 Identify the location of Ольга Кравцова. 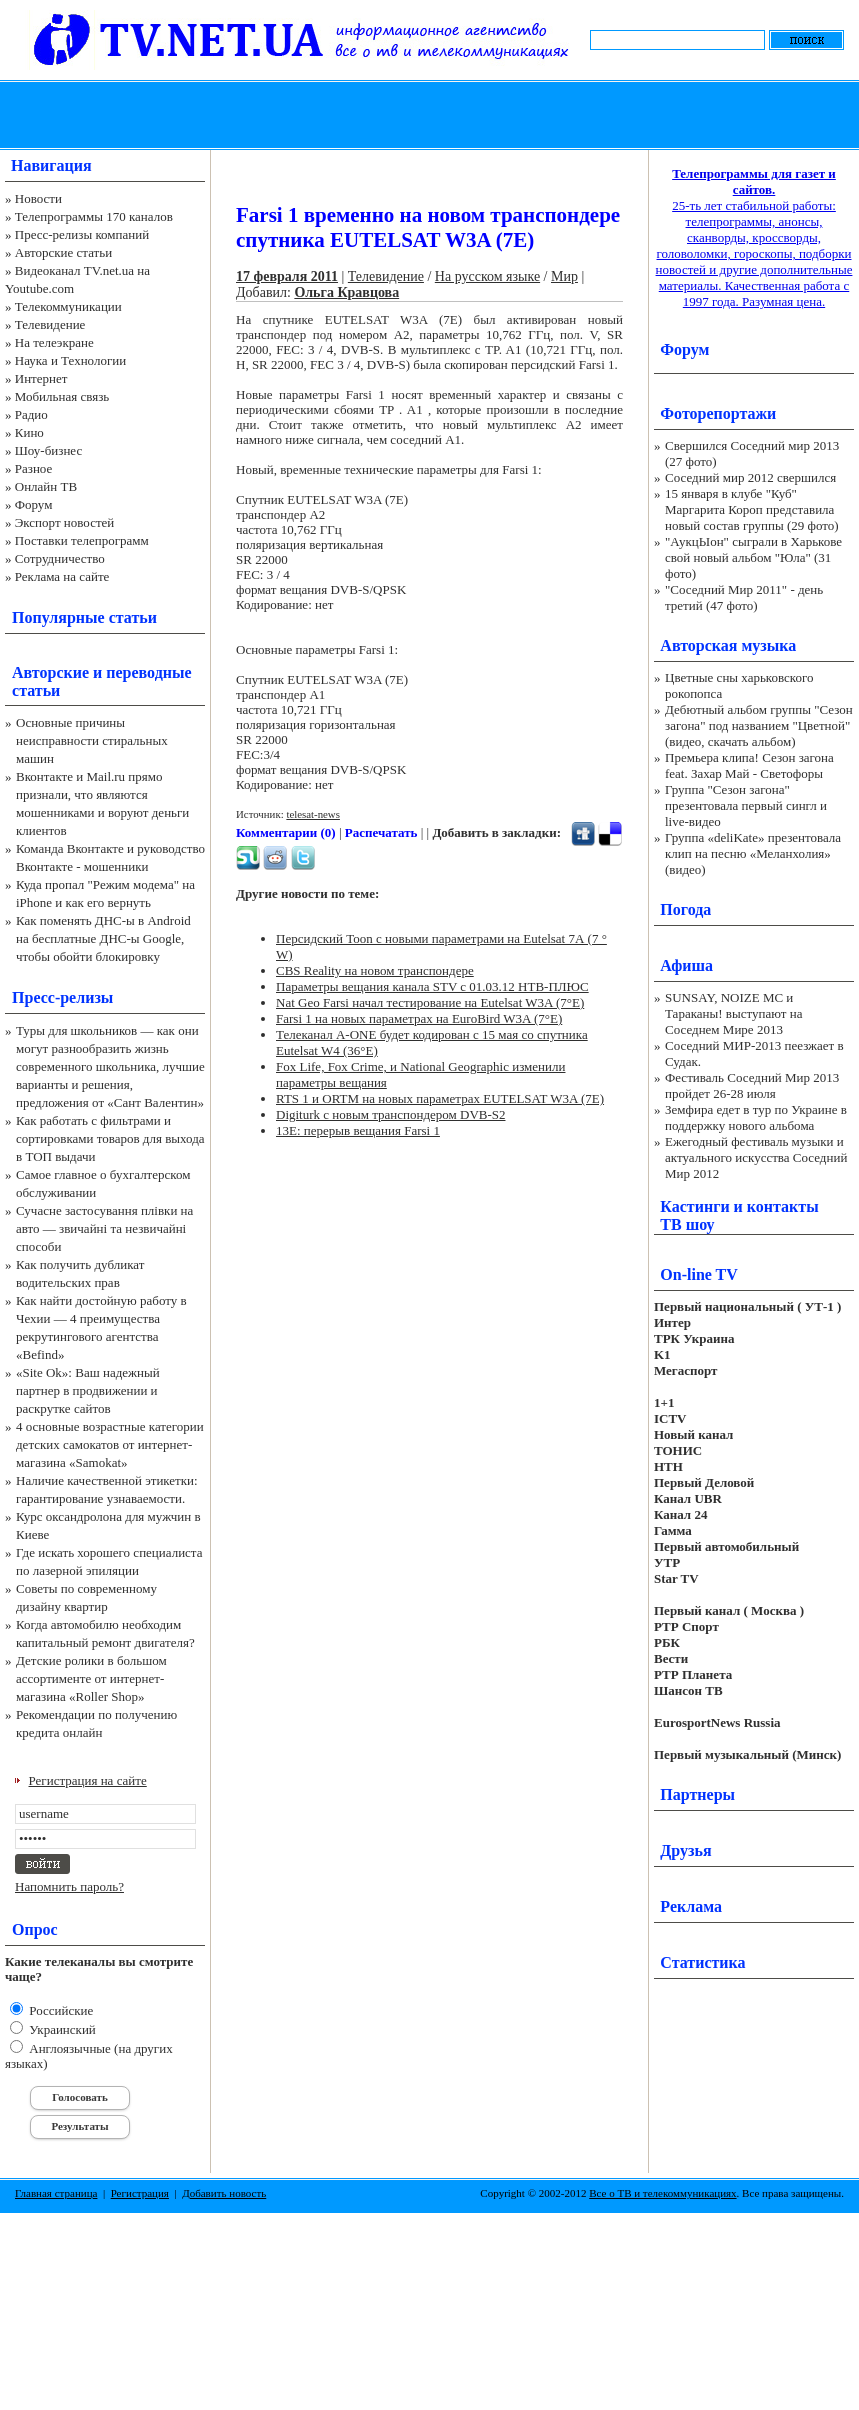
(346, 292).